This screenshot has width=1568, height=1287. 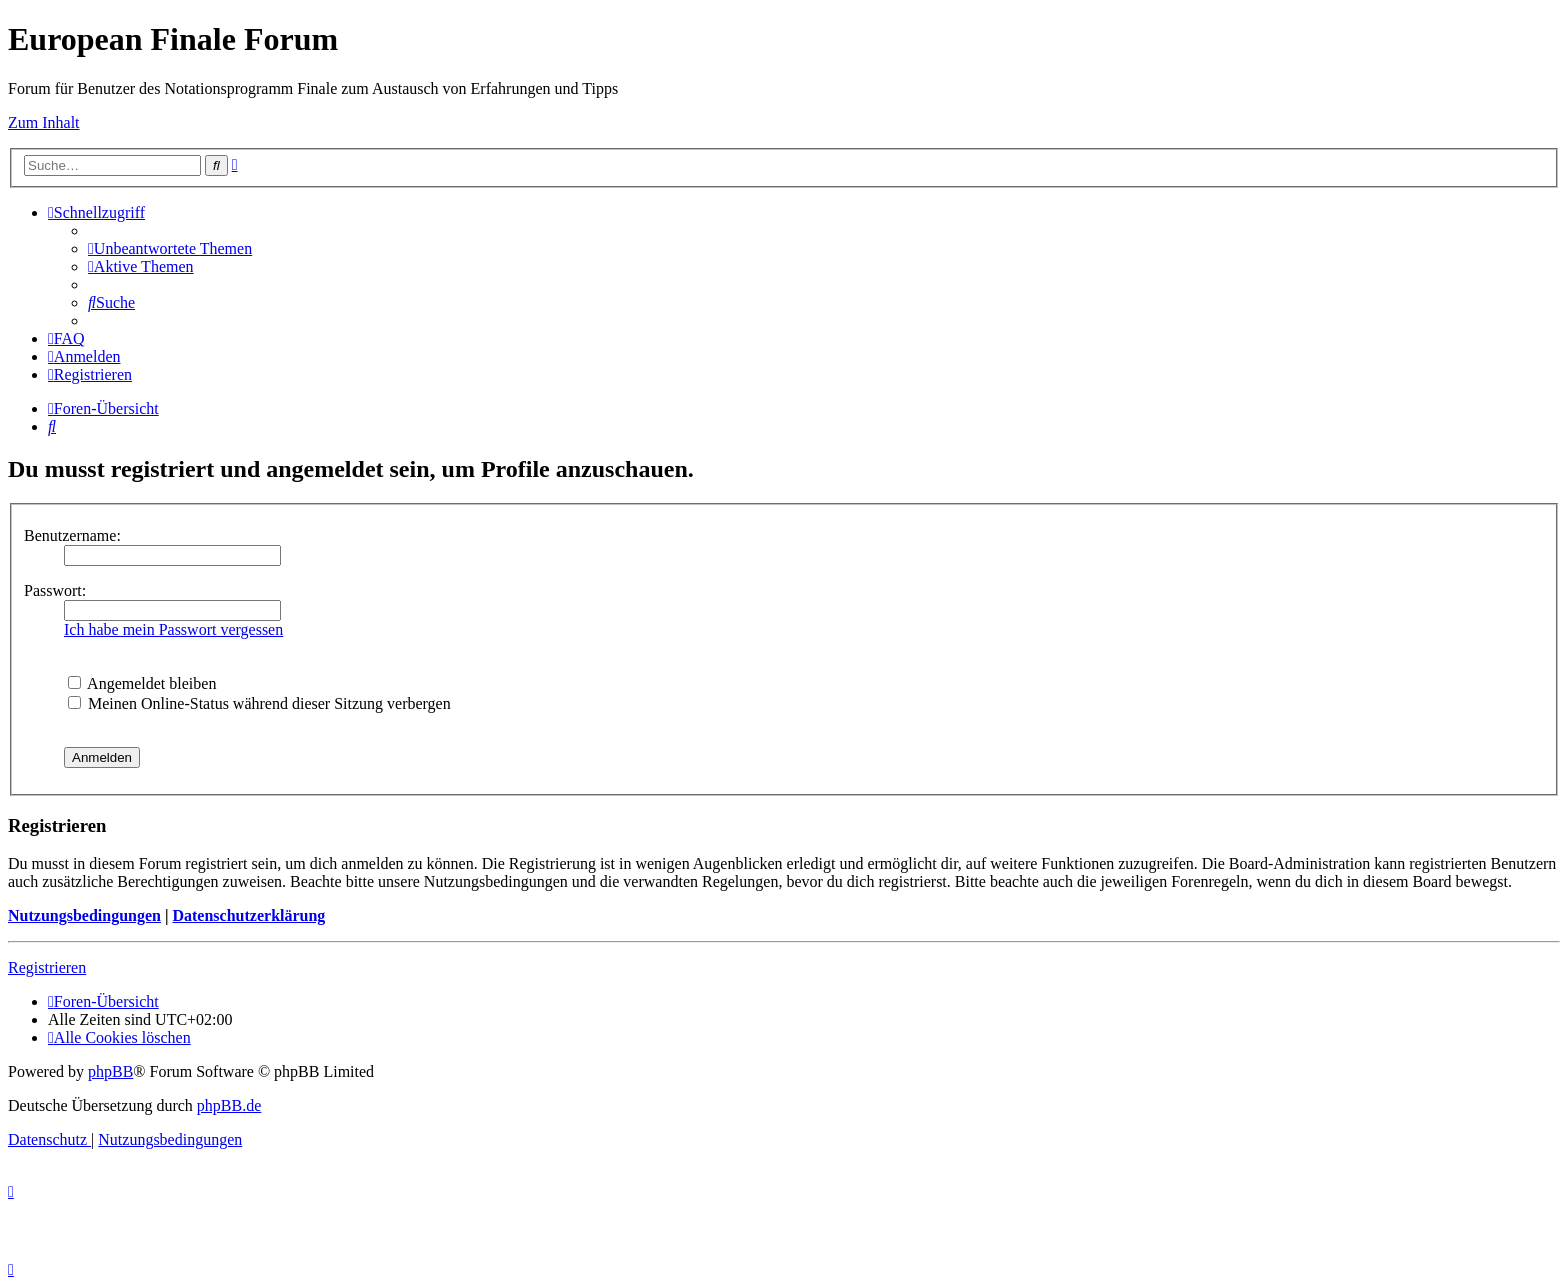 I want to click on Registrieren, so click(x=47, y=967).